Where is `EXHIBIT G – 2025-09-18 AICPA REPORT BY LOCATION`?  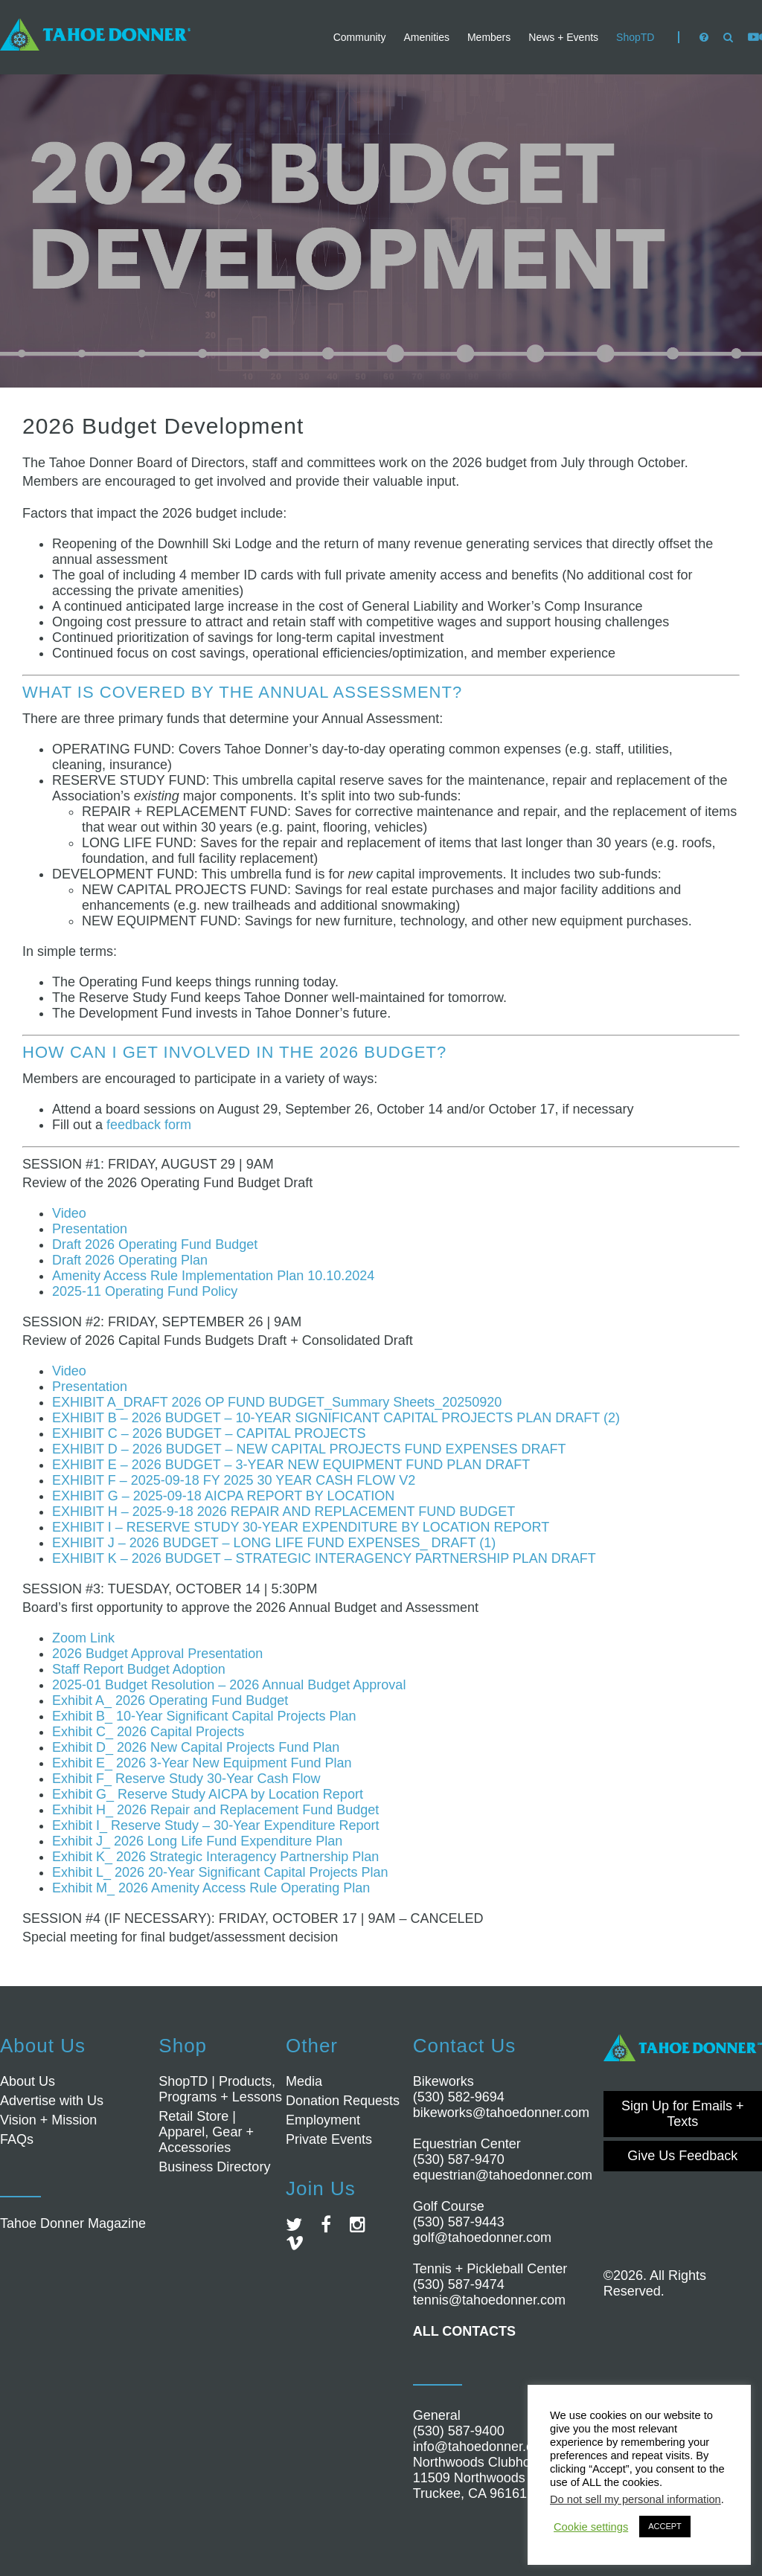 EXHIBIT G – 2025-09-18 AICPA REPORT BY LOCATION is located at coordinates (223, 1495).